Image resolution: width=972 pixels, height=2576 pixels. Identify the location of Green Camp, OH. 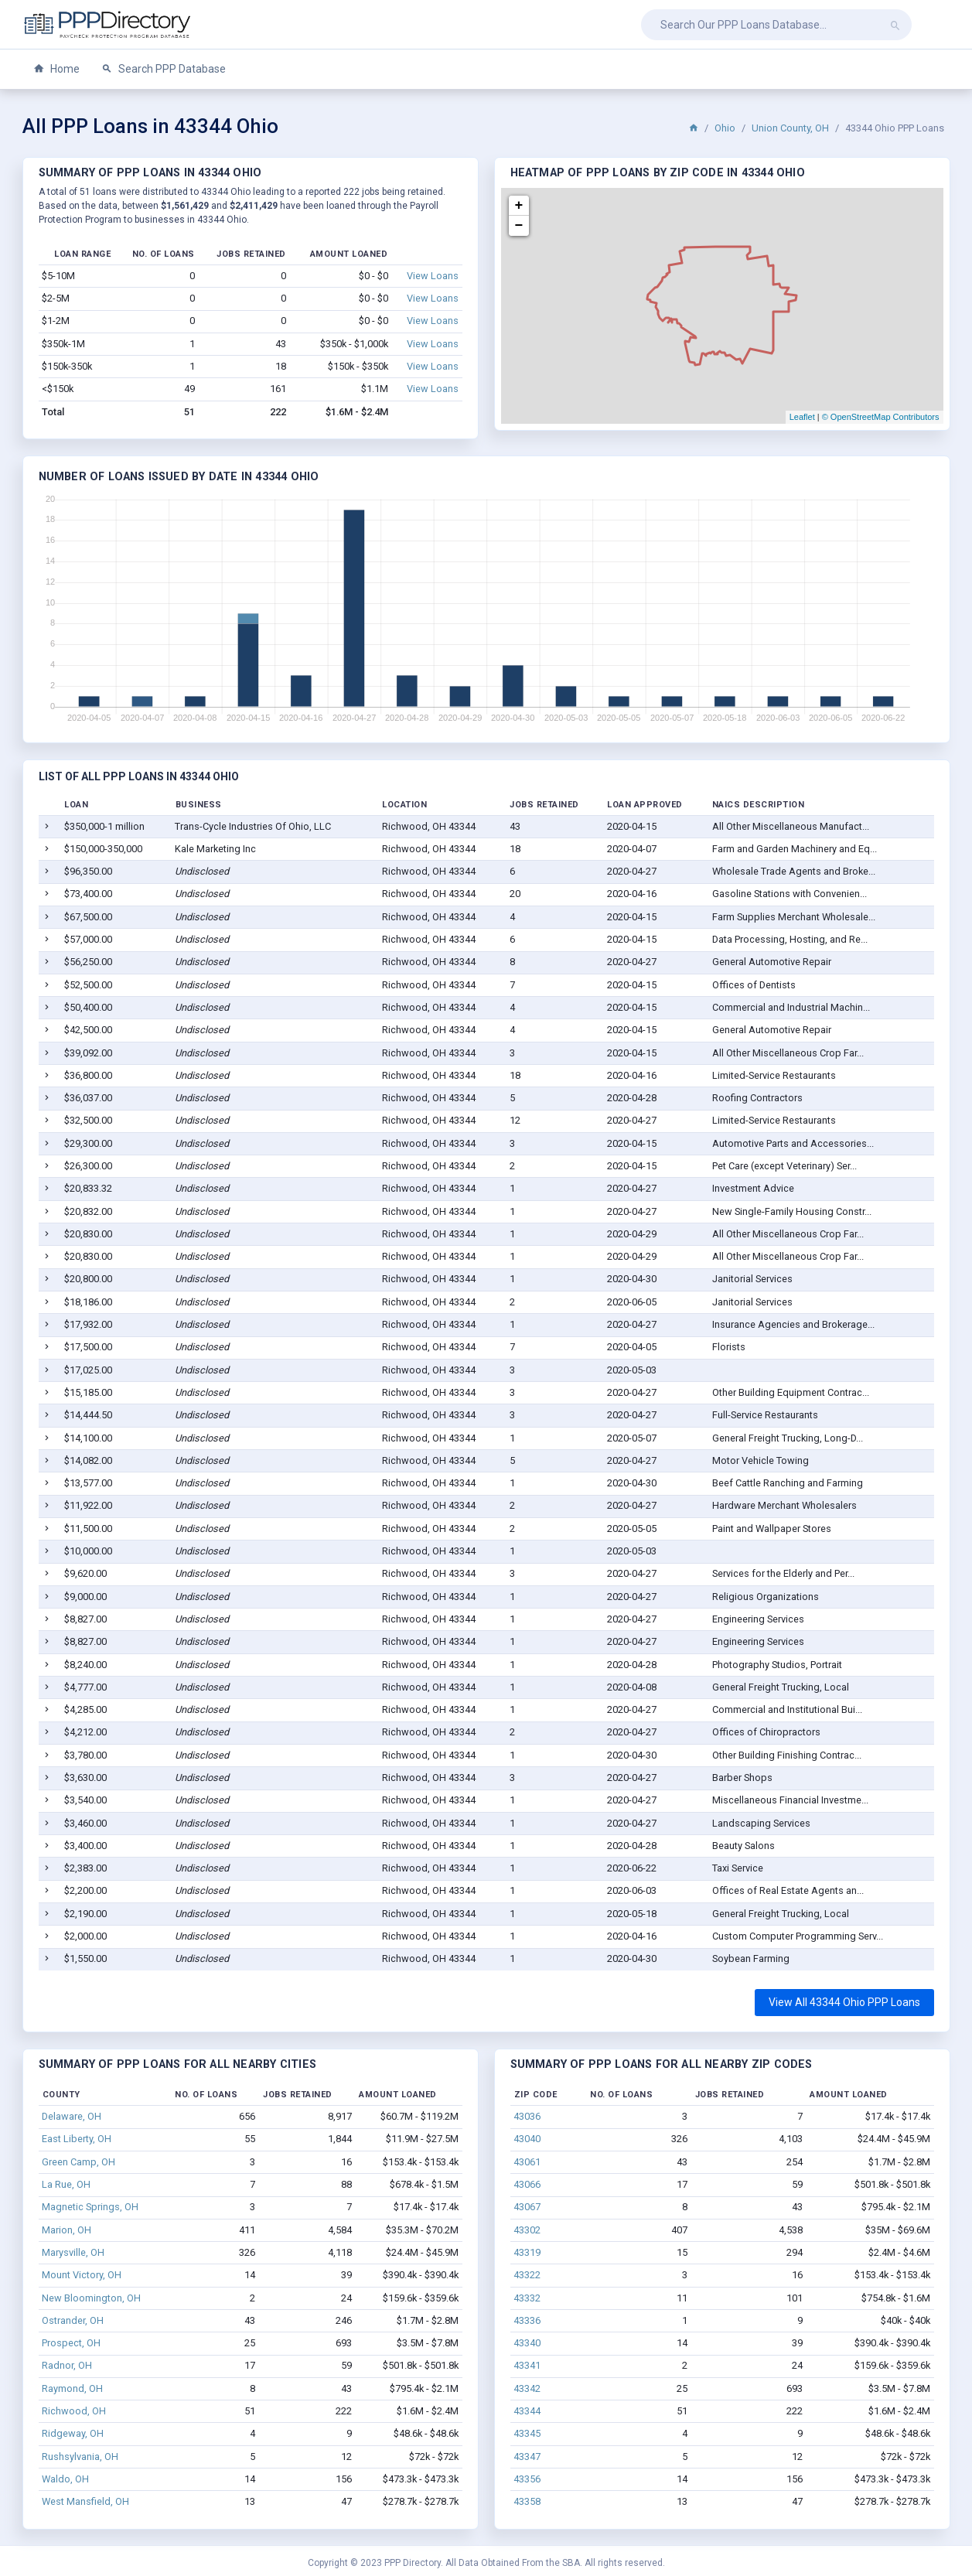
(78, 2162).